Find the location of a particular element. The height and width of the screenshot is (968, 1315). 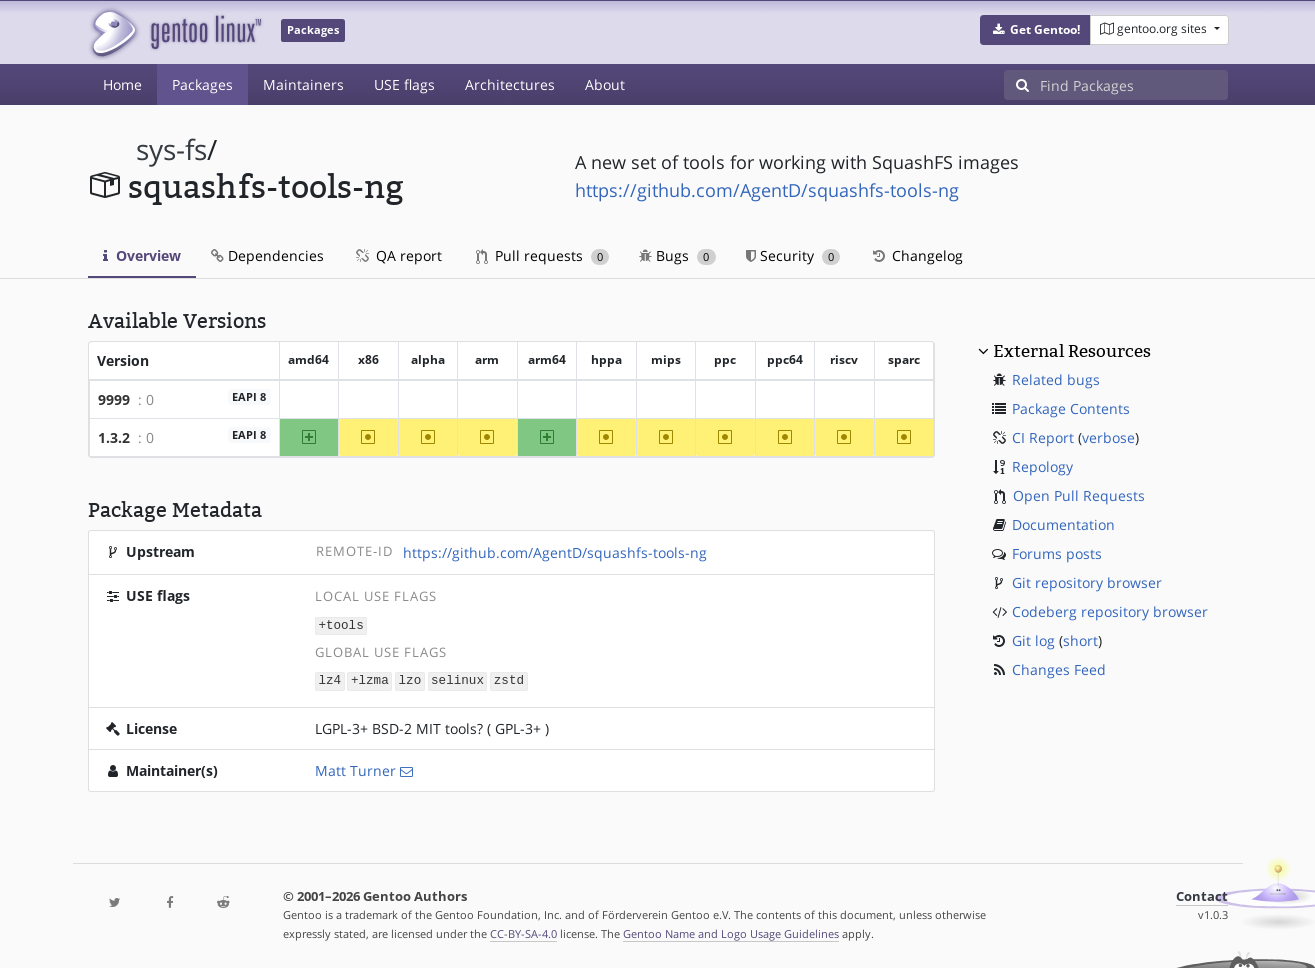

CC-BY-SA-4.0 is located at coordinates (523, 931).